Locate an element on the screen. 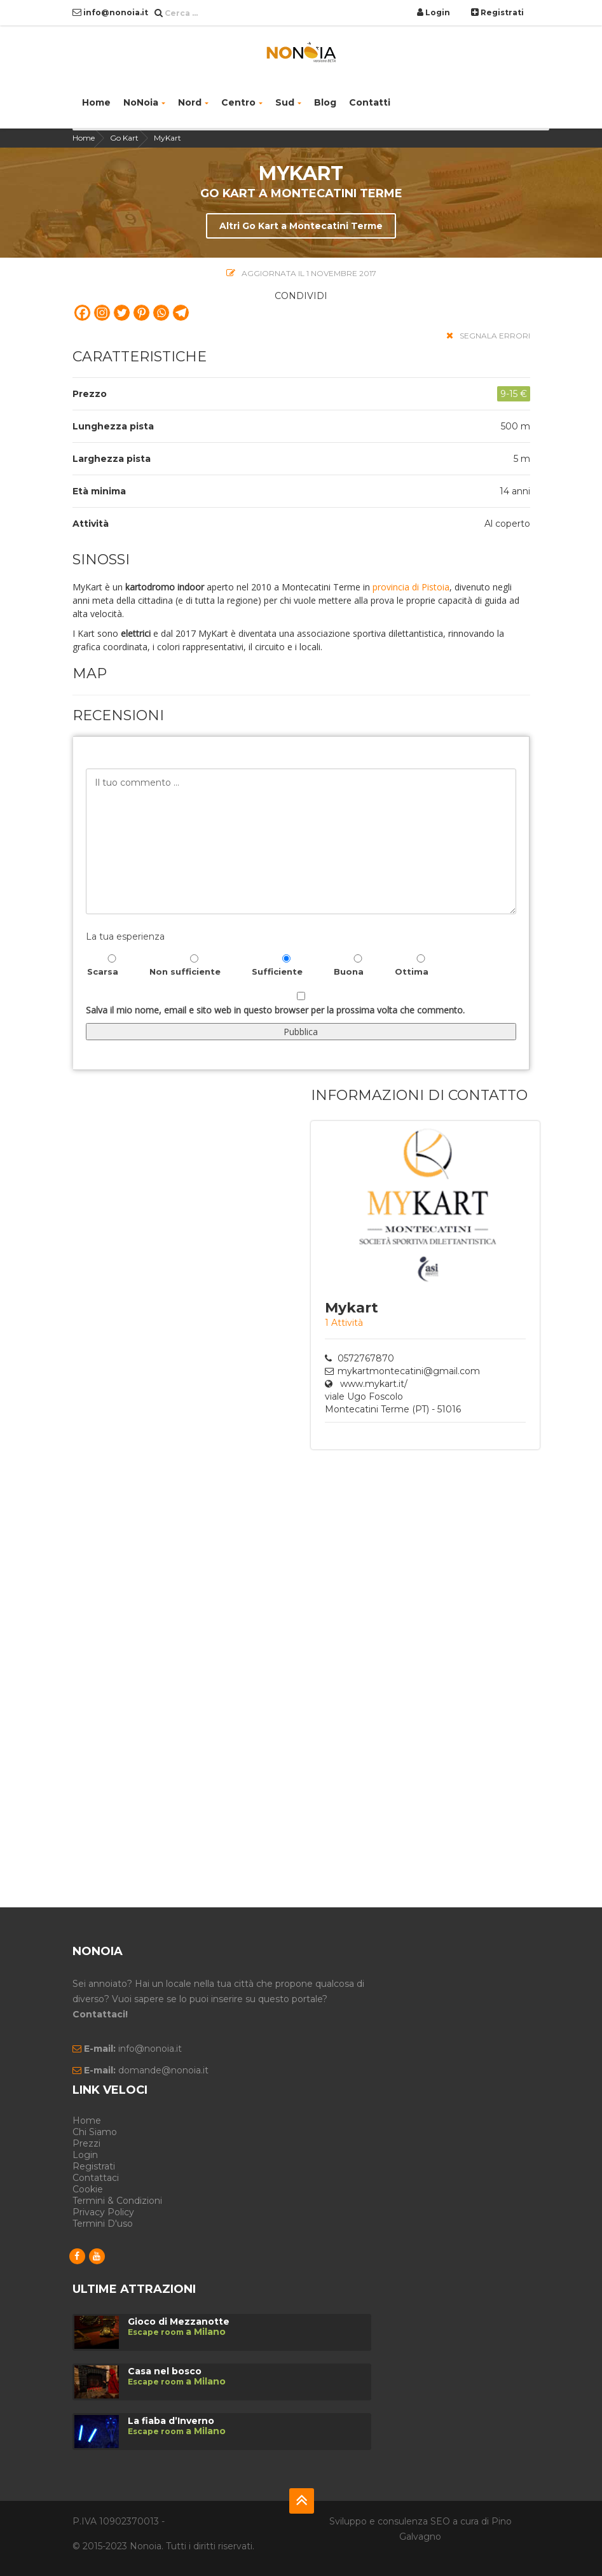  Go Kart is located at coordinates (124, 138).